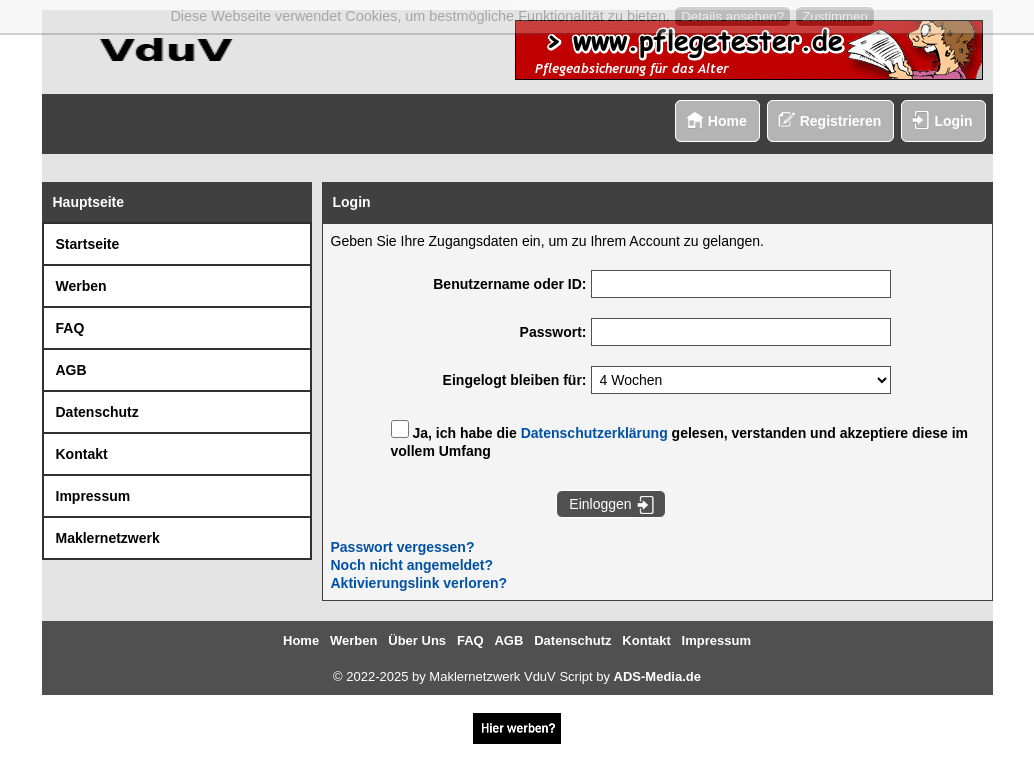 This screenshot has height=758, width=1034. I want to click on ADS-Media.de, so click(657, 676).